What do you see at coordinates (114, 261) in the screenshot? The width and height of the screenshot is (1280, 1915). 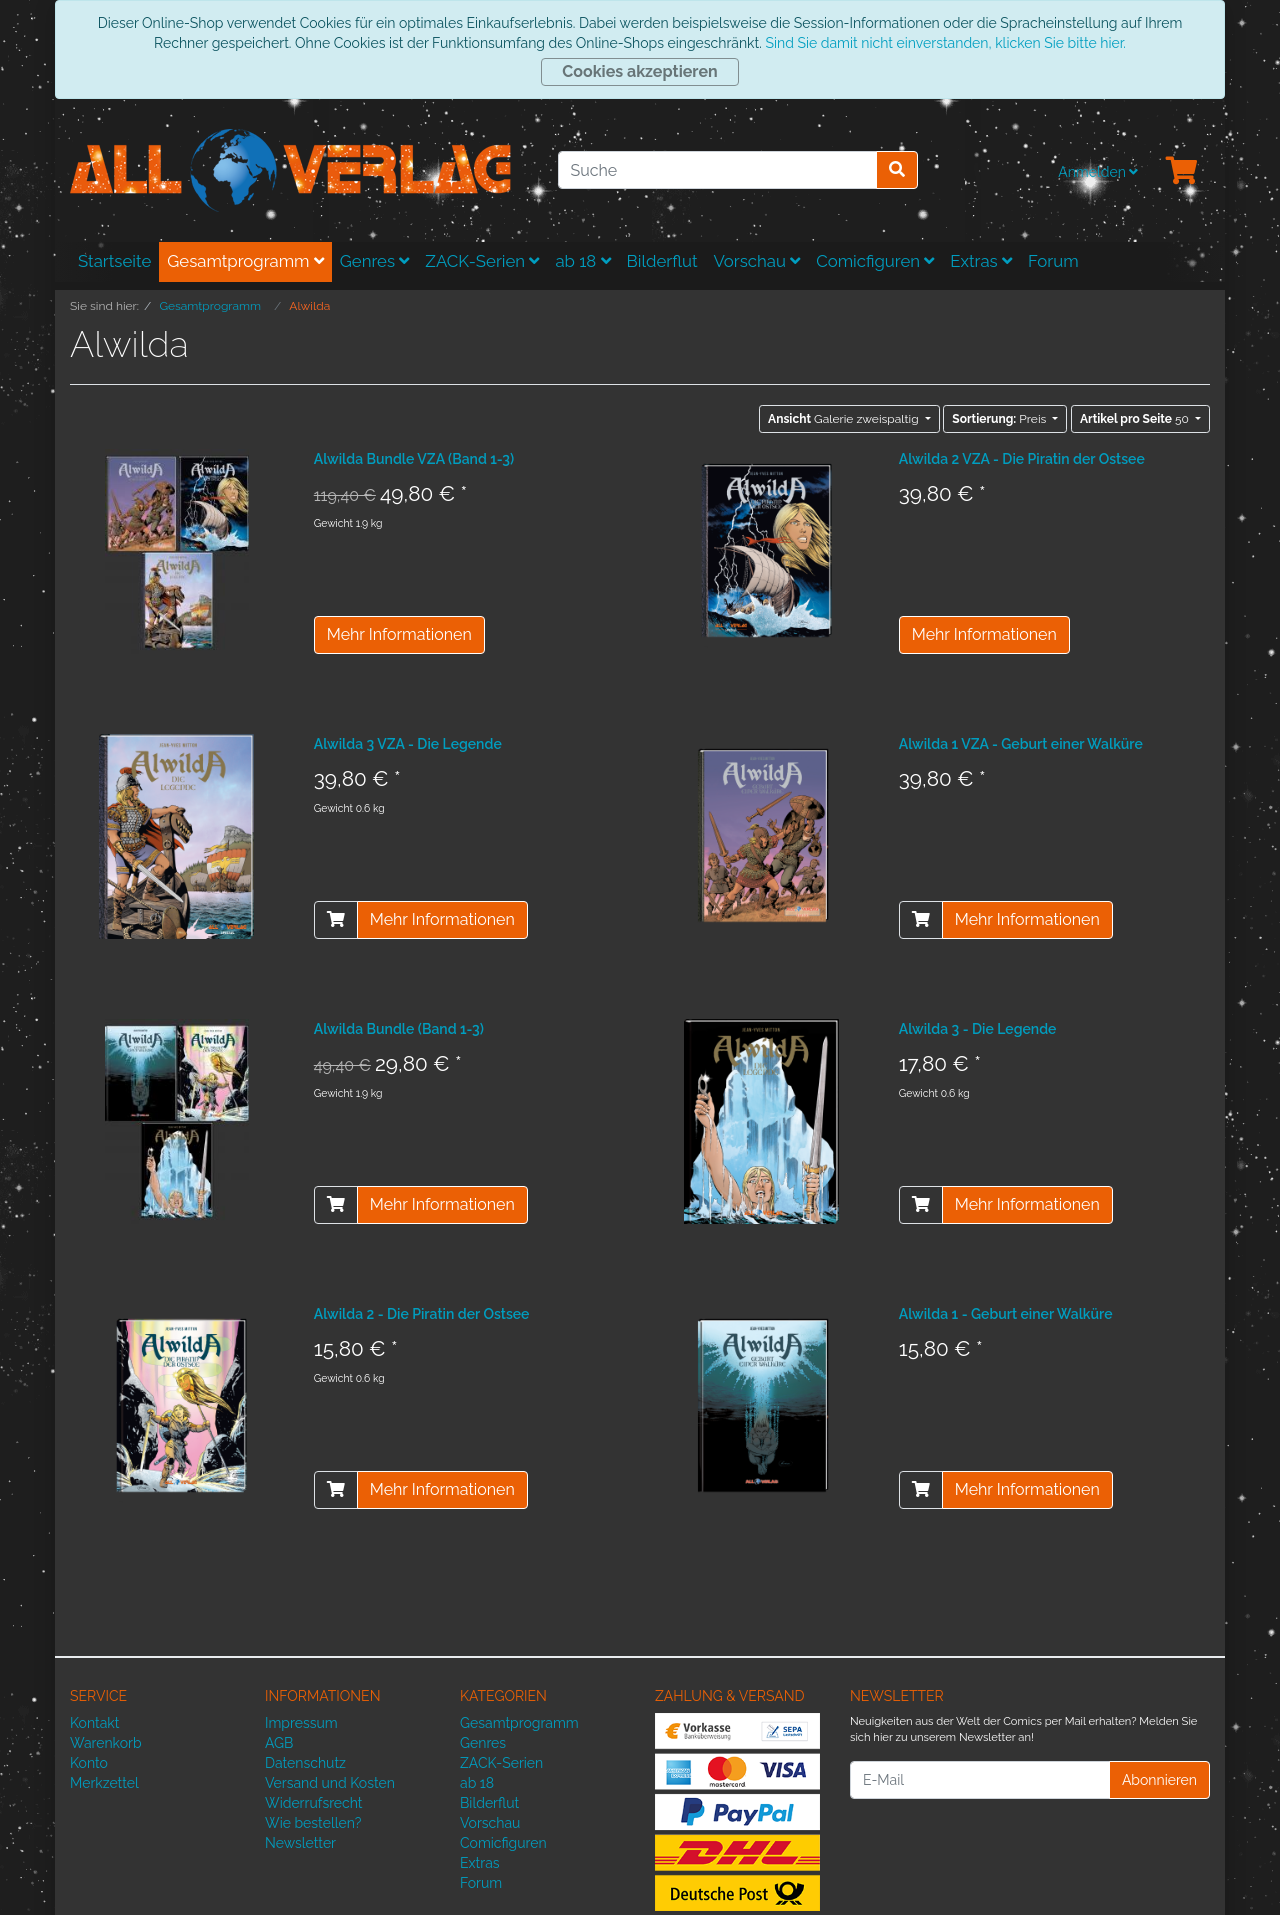 I see `Startseite` at bounding box center [114, 261].